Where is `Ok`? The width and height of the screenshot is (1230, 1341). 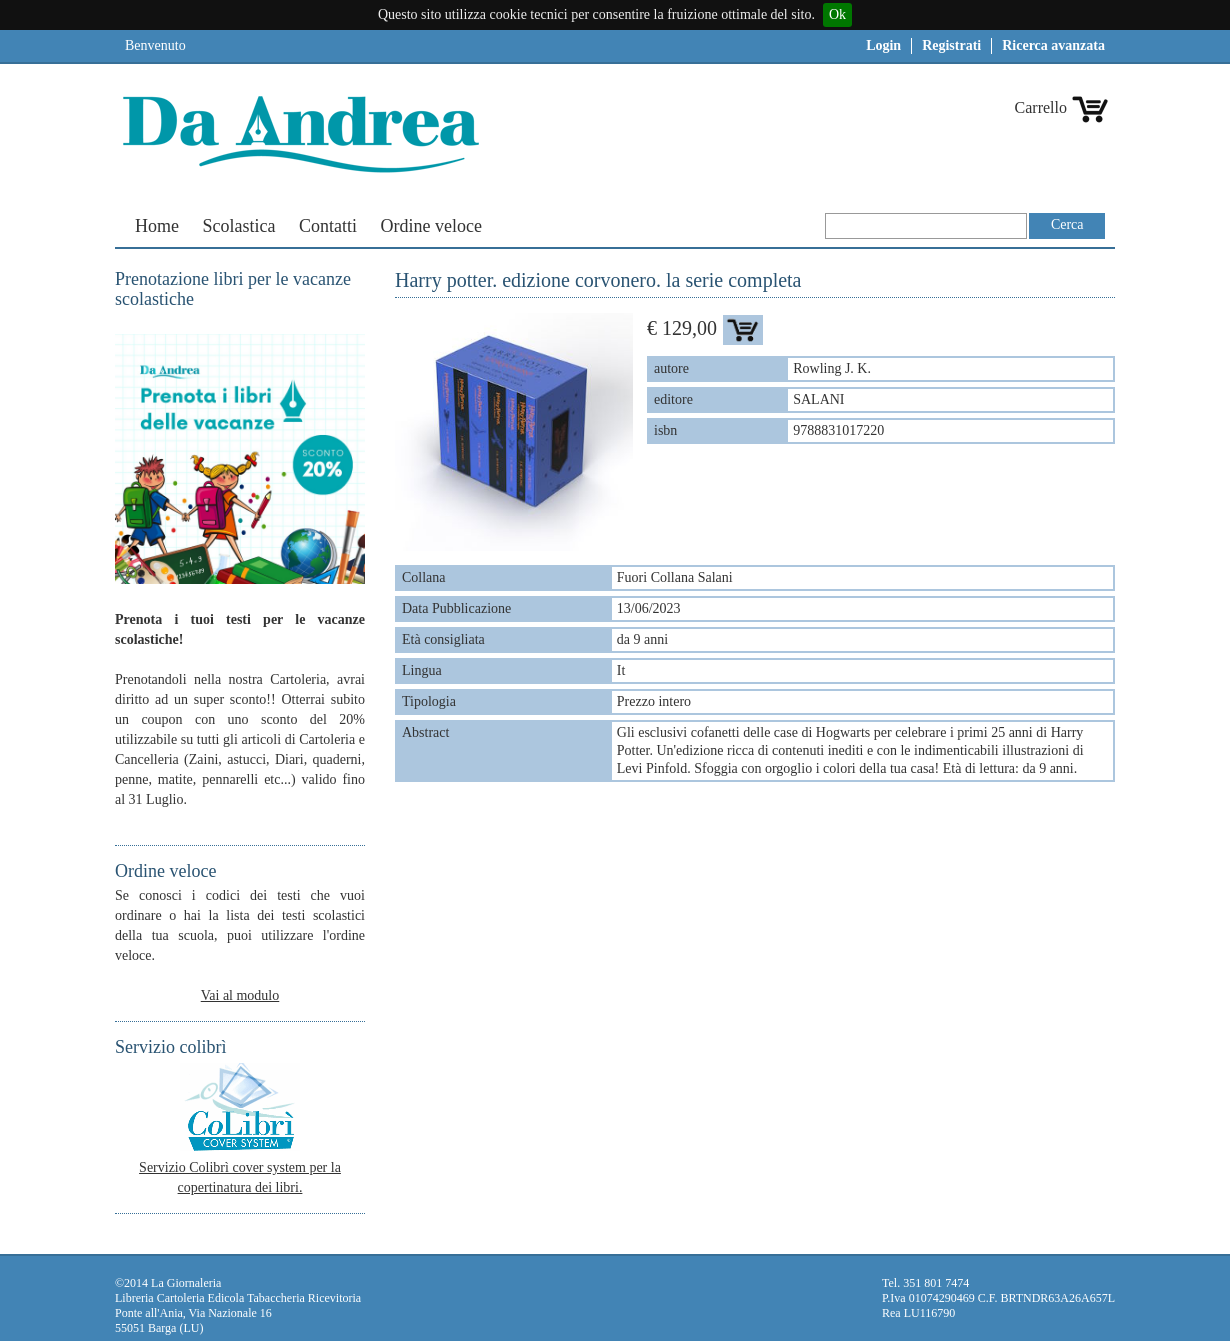 Ok is located at coordinates (837, 14).